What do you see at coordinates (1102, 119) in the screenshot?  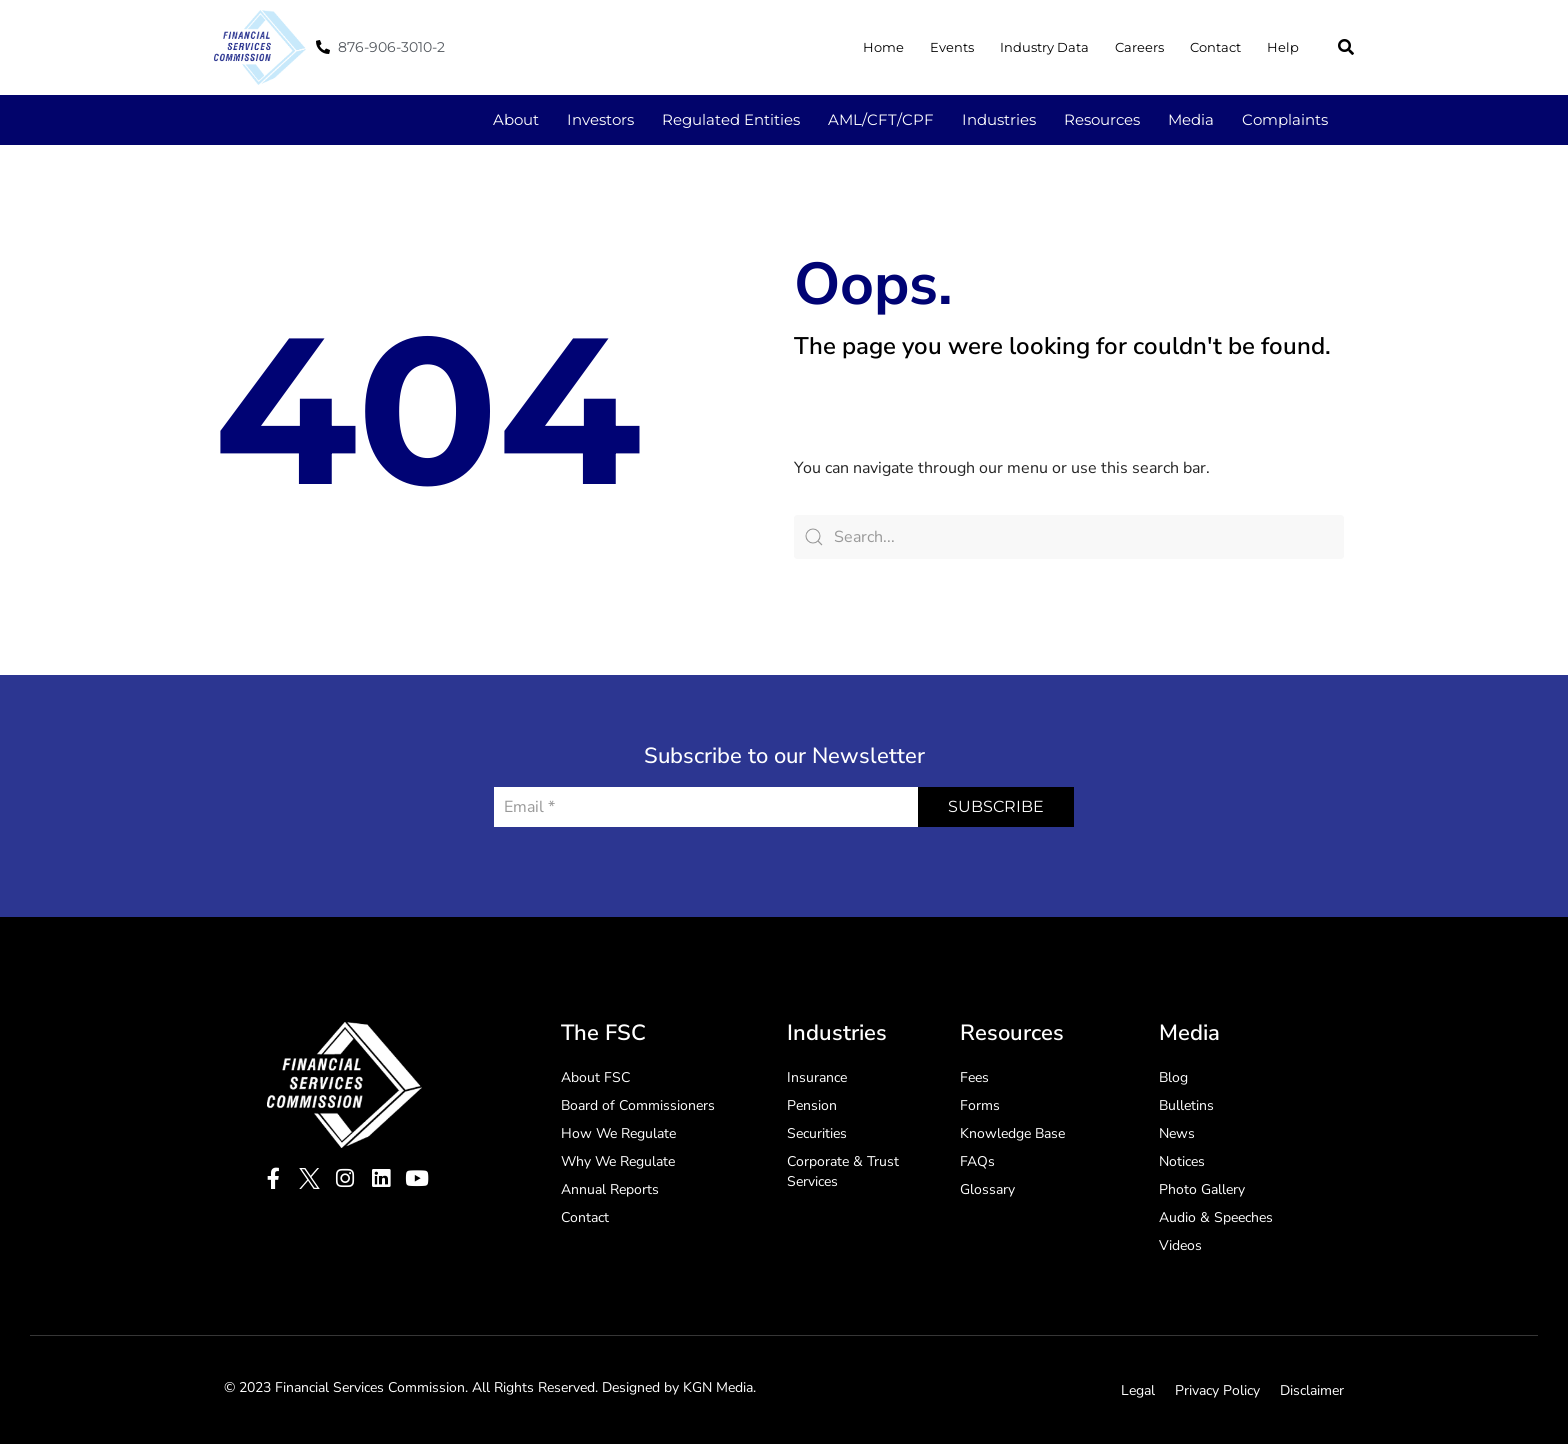 I see `Resources` at bounding box center [1102, 119].